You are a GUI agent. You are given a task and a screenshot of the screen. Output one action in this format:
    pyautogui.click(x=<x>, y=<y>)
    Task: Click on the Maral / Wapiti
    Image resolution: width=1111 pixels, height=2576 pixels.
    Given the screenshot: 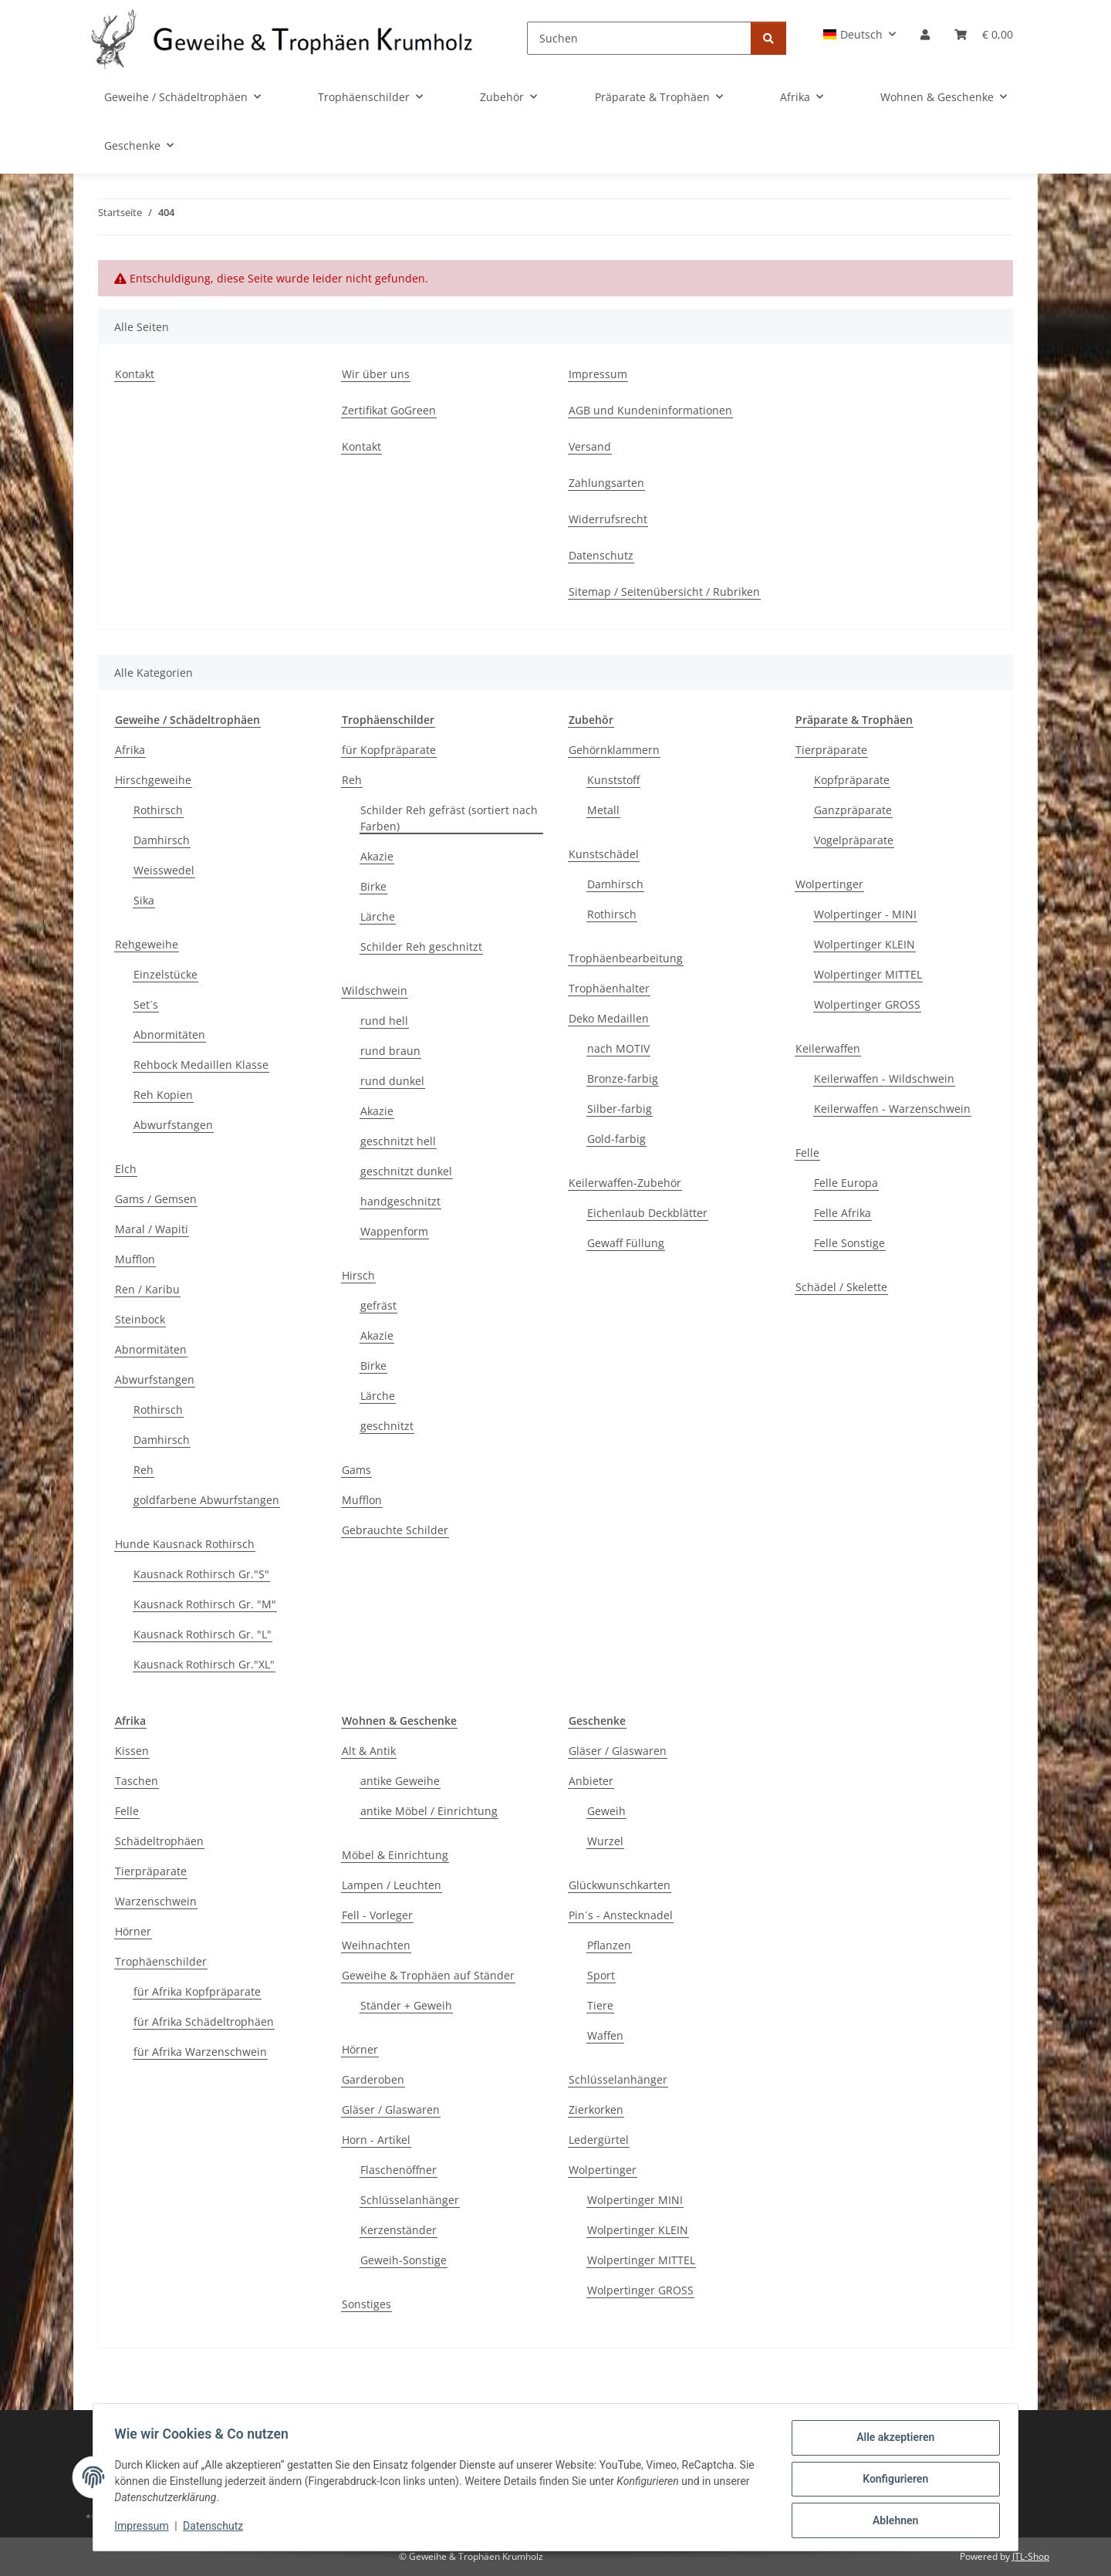 What is the action you would take?
    pyautogui.click(x=151, y=1229)
    